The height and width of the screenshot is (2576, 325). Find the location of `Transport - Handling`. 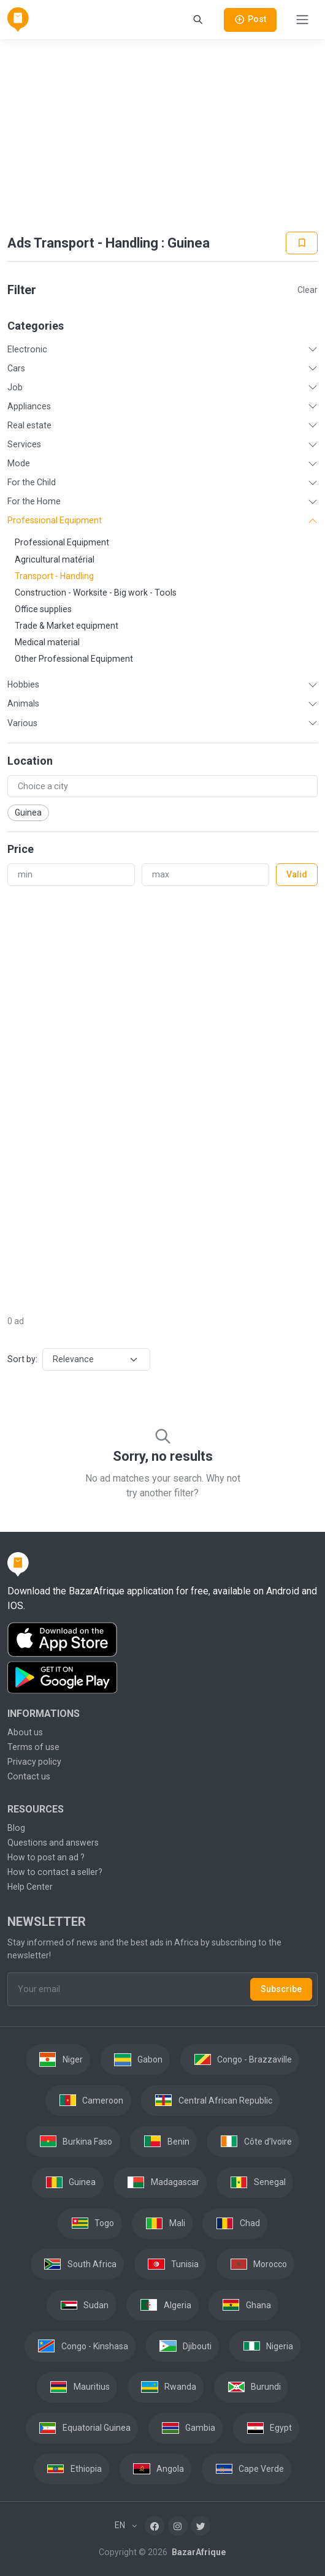

Transport - Handling is located at coordinates (54, 576).